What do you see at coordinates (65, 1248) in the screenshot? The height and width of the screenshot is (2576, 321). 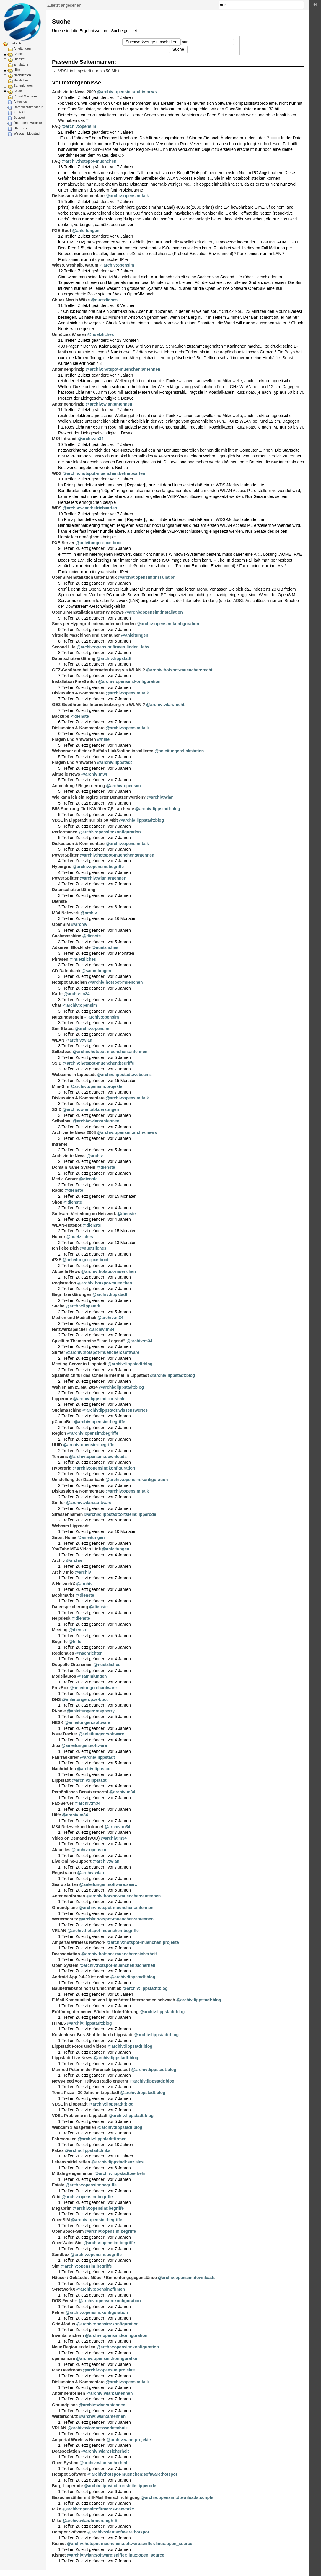 I see `Ich liebe Dich` at bounding box center [65, 1248].